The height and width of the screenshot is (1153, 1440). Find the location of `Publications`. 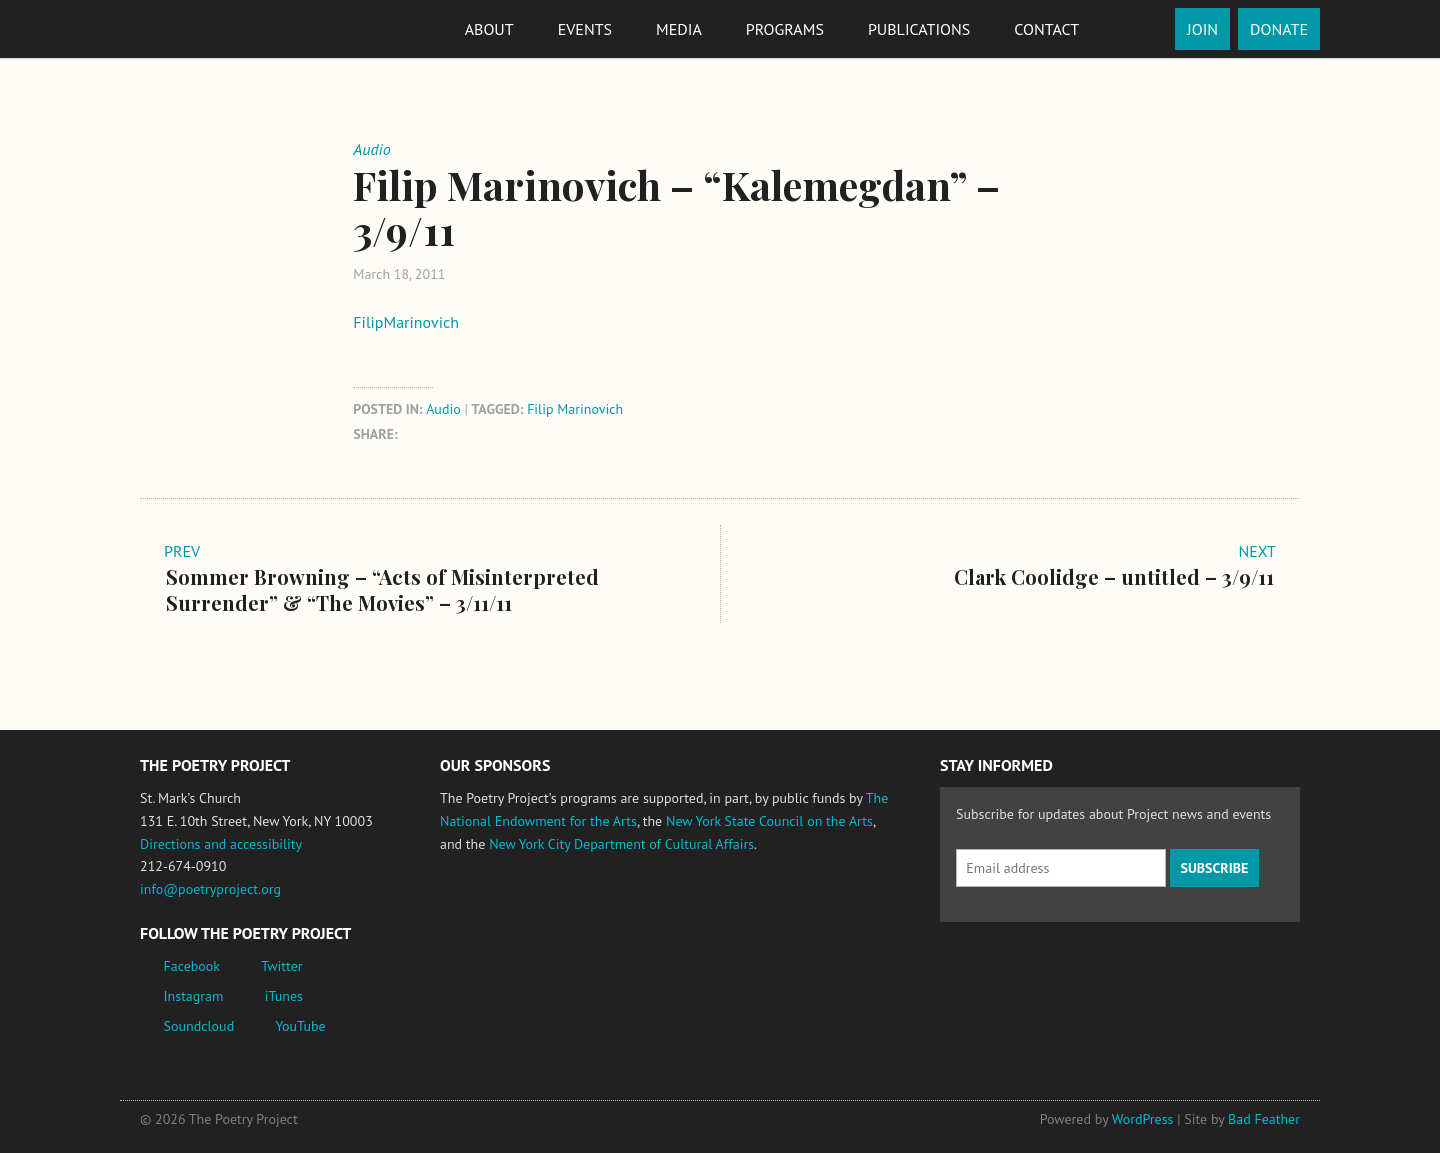

Publications is located at coordinates (919, 29).